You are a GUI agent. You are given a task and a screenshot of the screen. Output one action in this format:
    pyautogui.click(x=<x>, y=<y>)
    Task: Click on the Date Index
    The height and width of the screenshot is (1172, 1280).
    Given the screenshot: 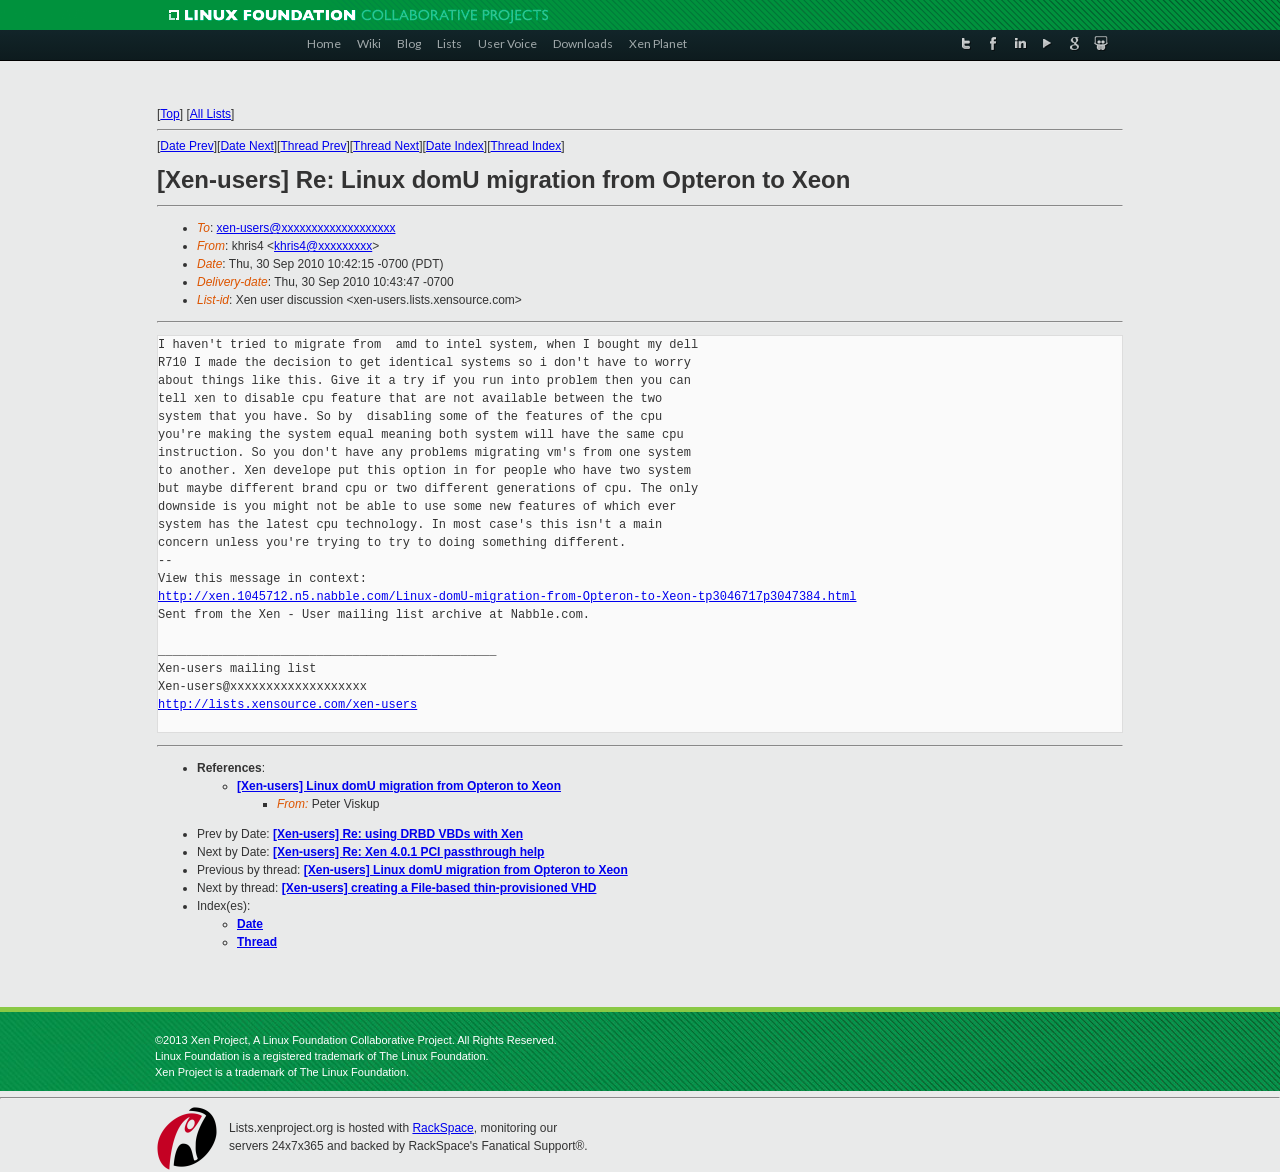 What is the action you would take?
    pyautogui.click(x=455, y=146)
    